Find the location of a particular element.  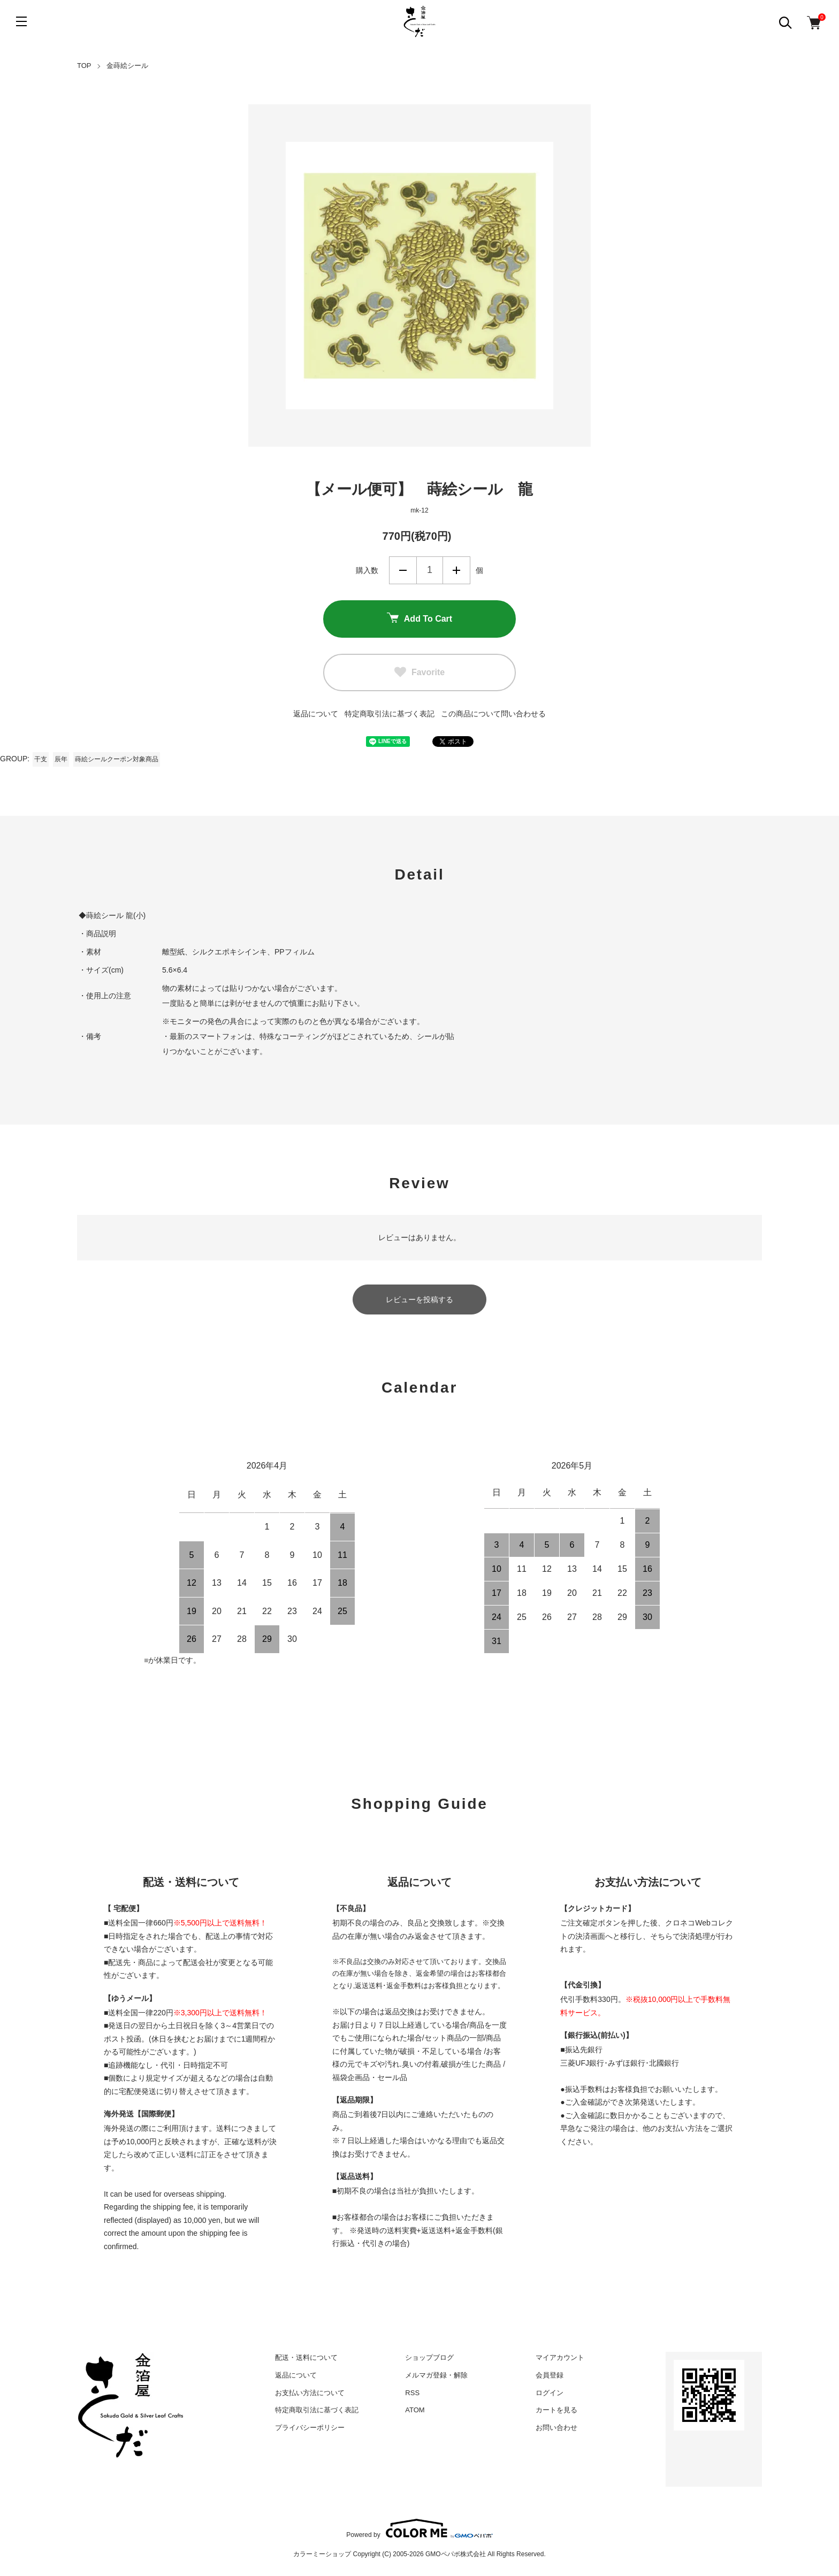

メルマガ登録・解除 is located at coordinates (436, 2375).